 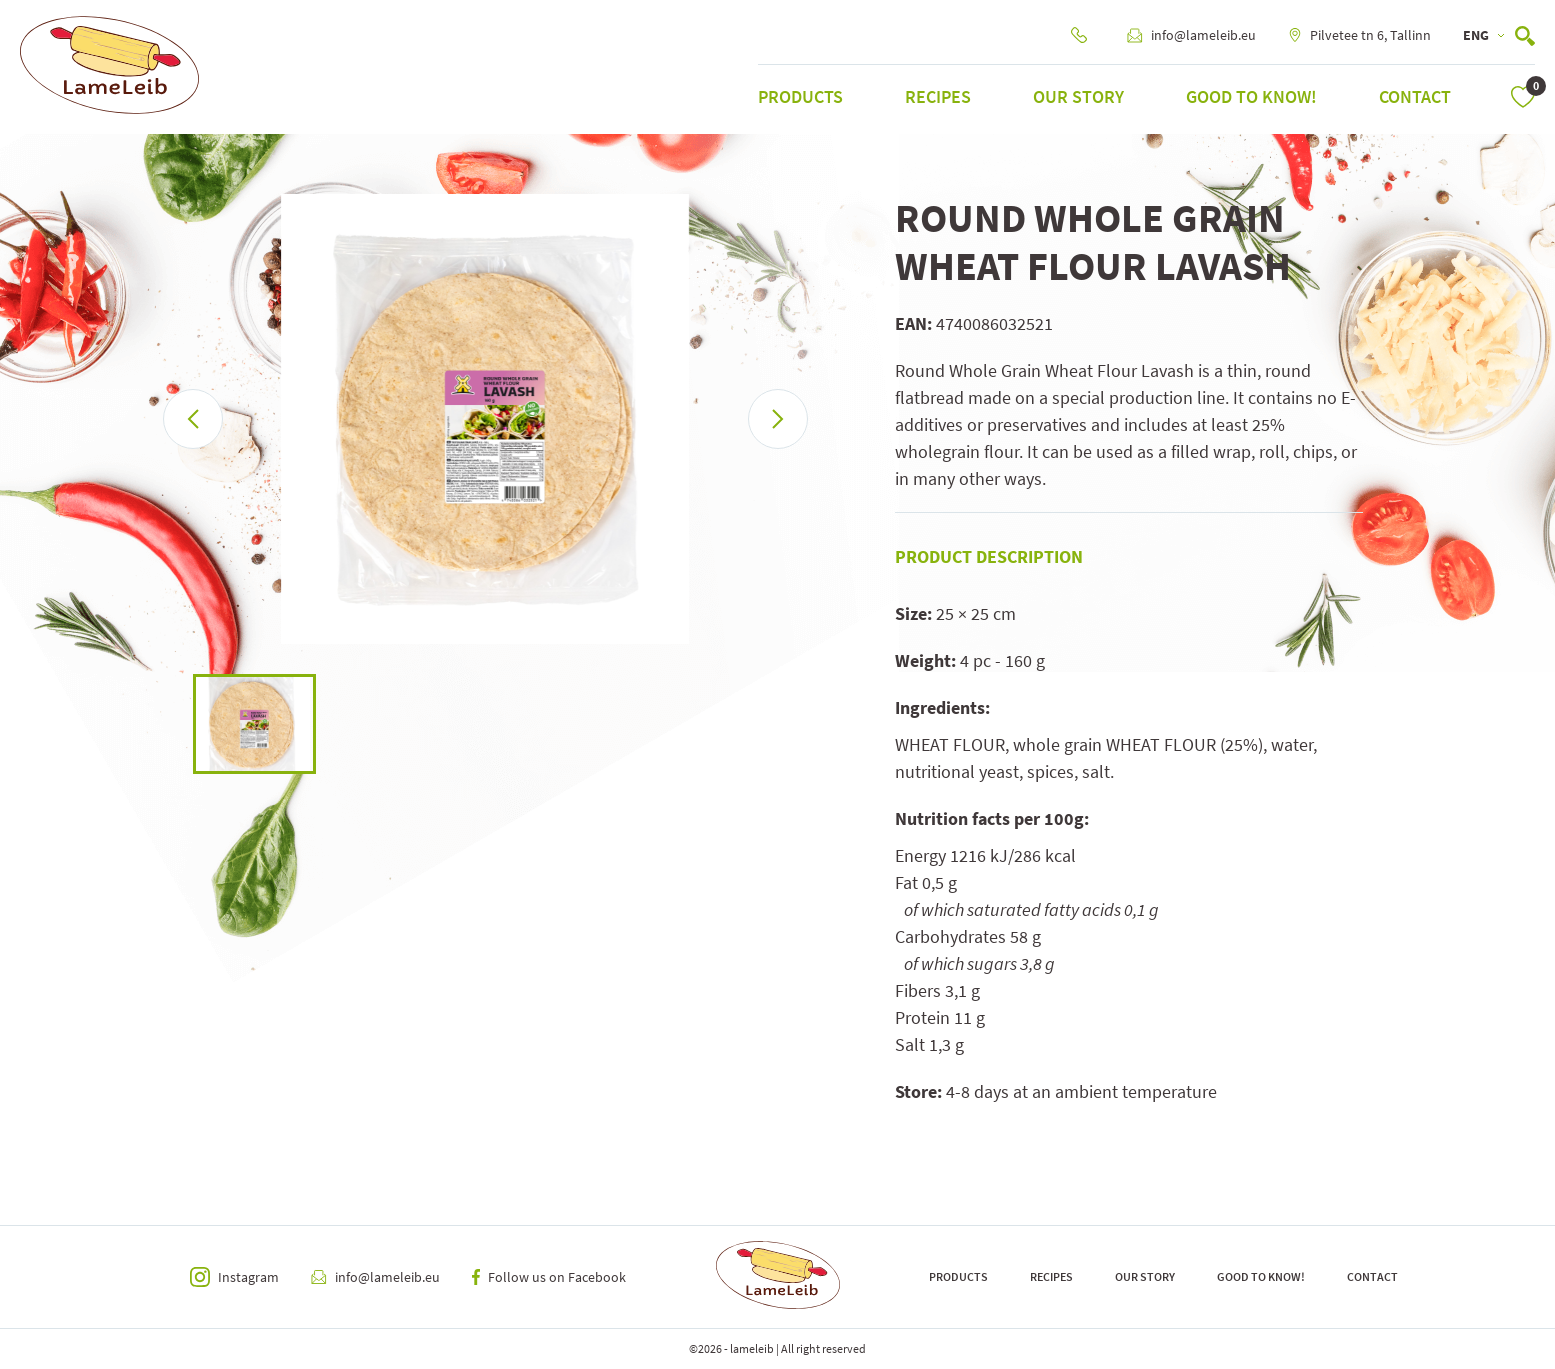 I want to click on Good to know!, so click(x=1251, y=96).